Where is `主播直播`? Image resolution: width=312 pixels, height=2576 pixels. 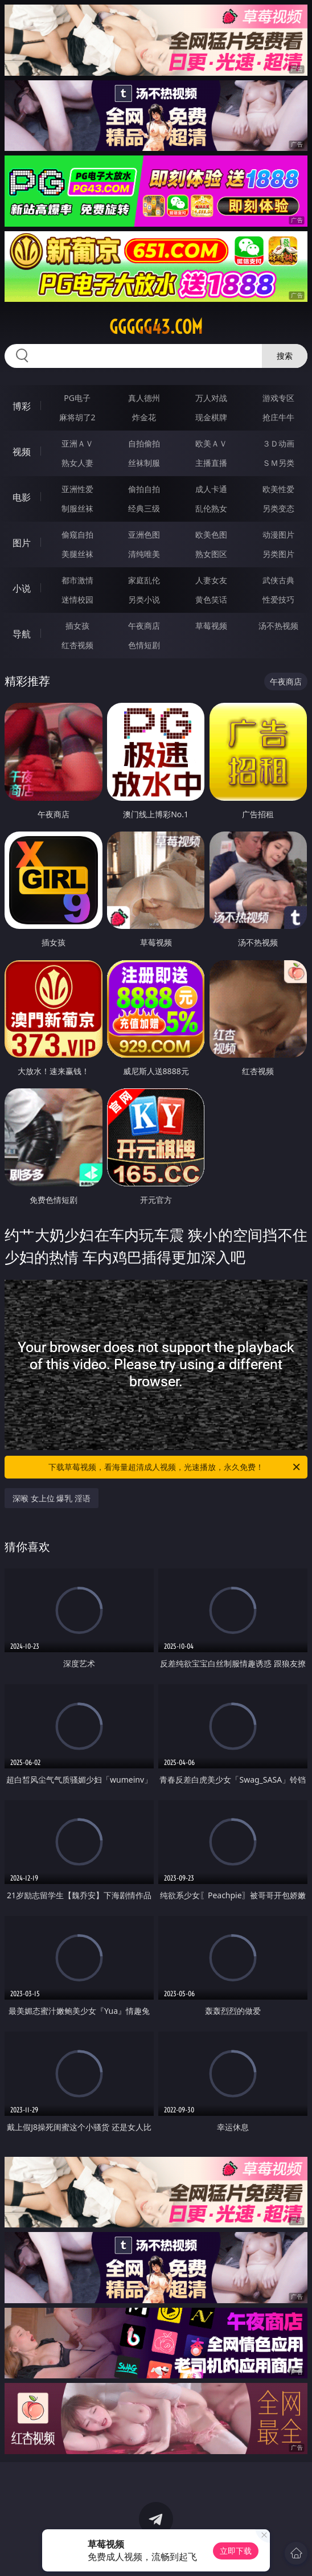 主播直播 is located at coordinates (211, 462).